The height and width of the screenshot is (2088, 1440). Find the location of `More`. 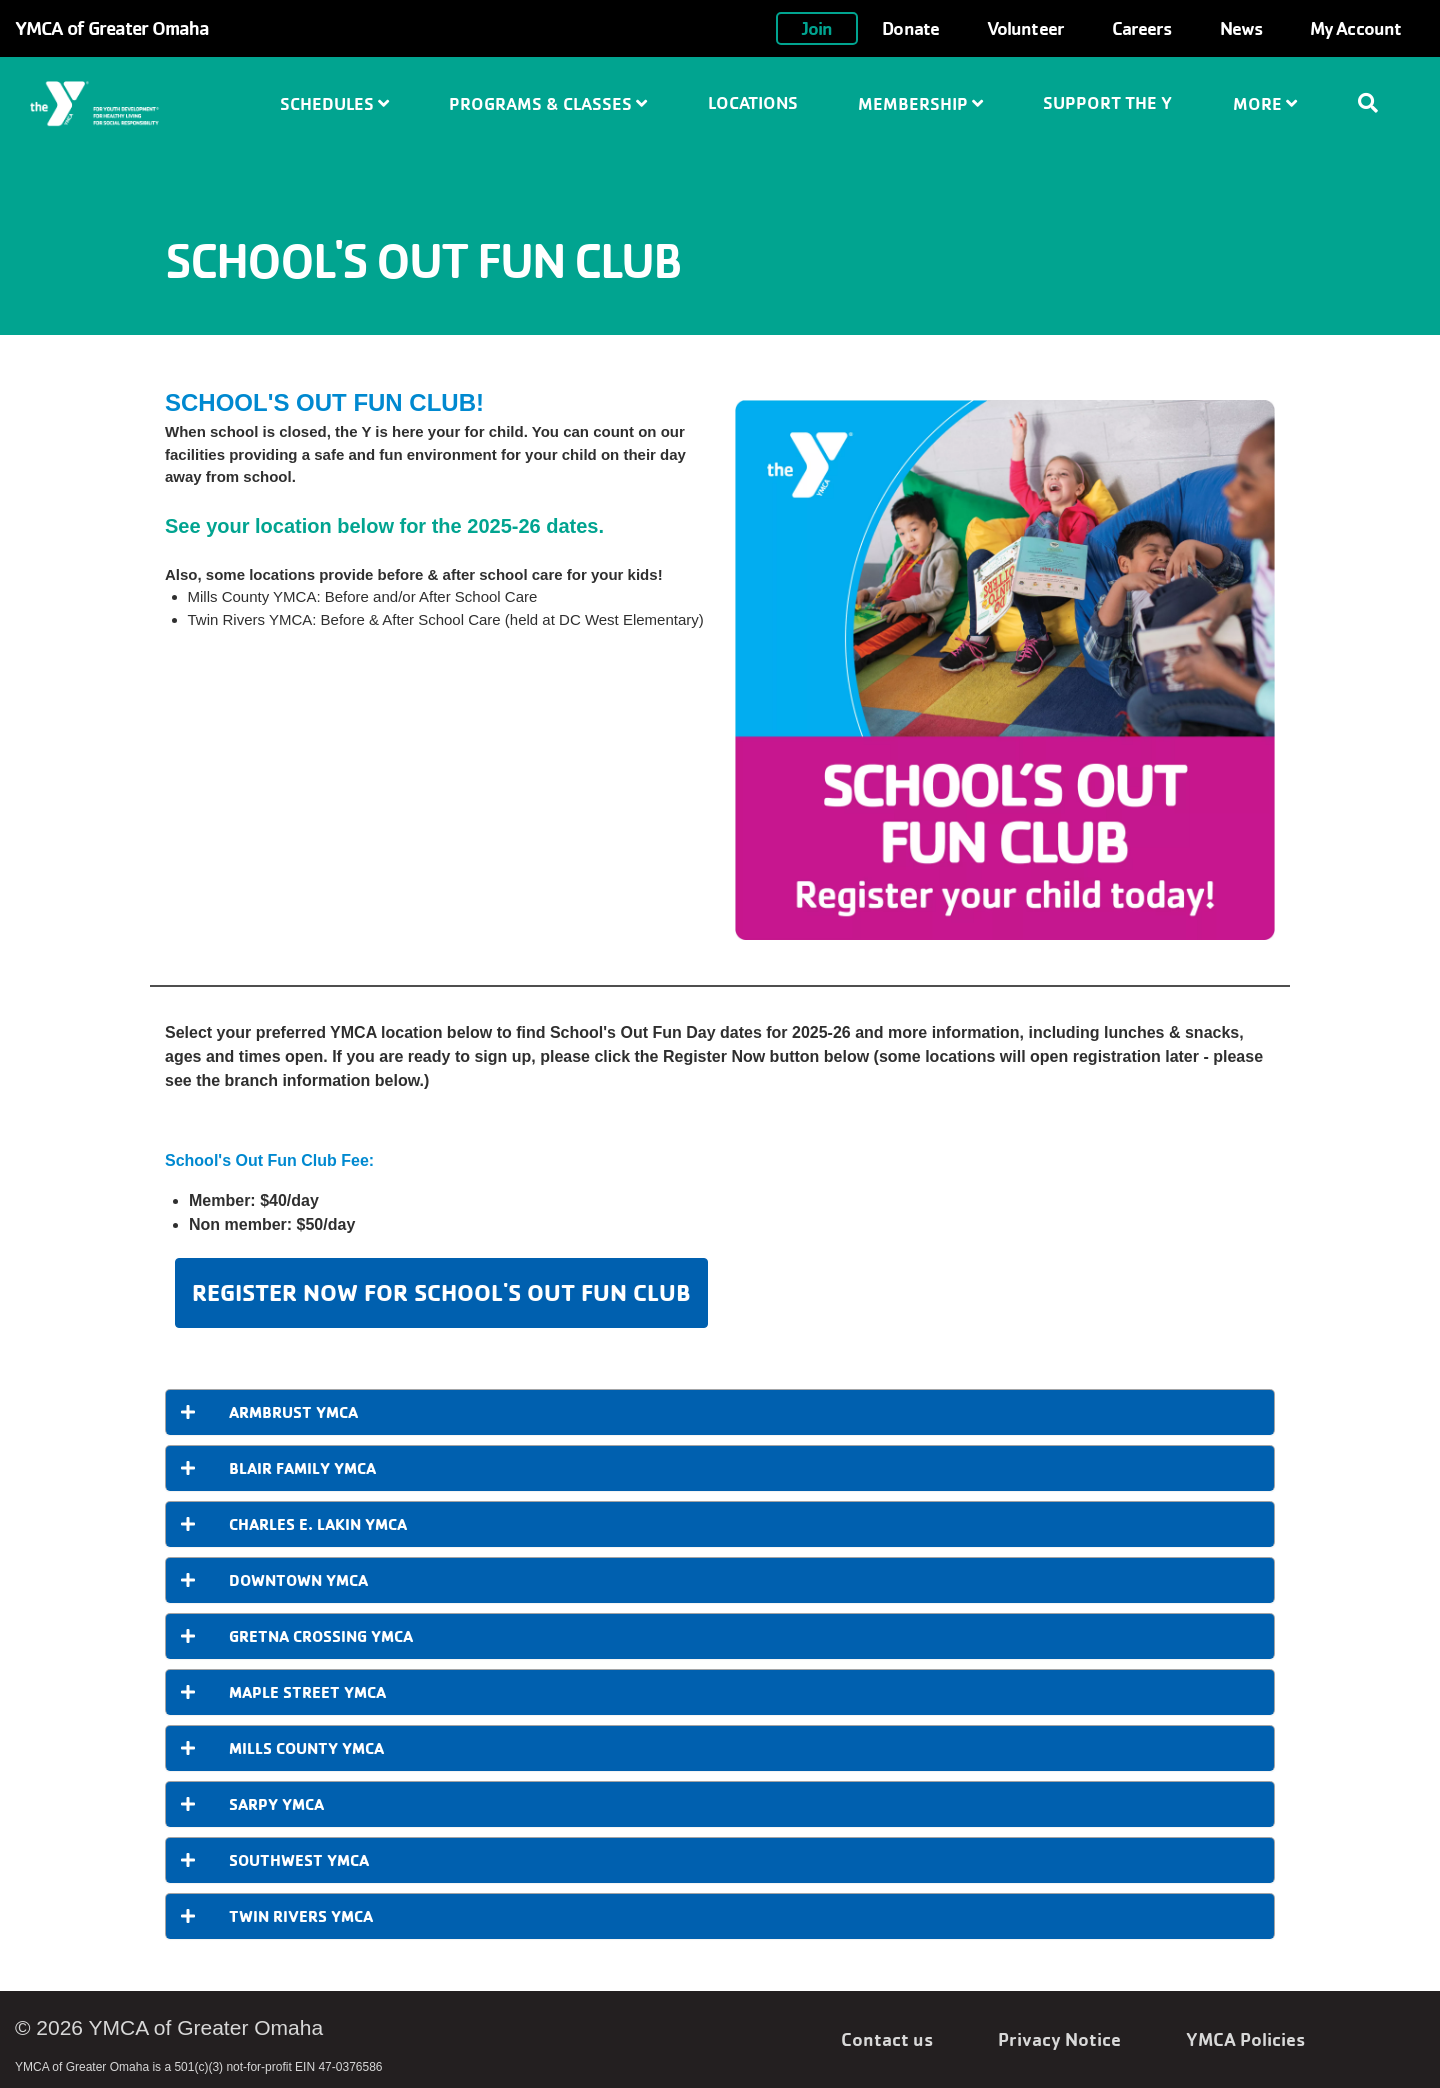

More is located at coordinates (1265, 103).